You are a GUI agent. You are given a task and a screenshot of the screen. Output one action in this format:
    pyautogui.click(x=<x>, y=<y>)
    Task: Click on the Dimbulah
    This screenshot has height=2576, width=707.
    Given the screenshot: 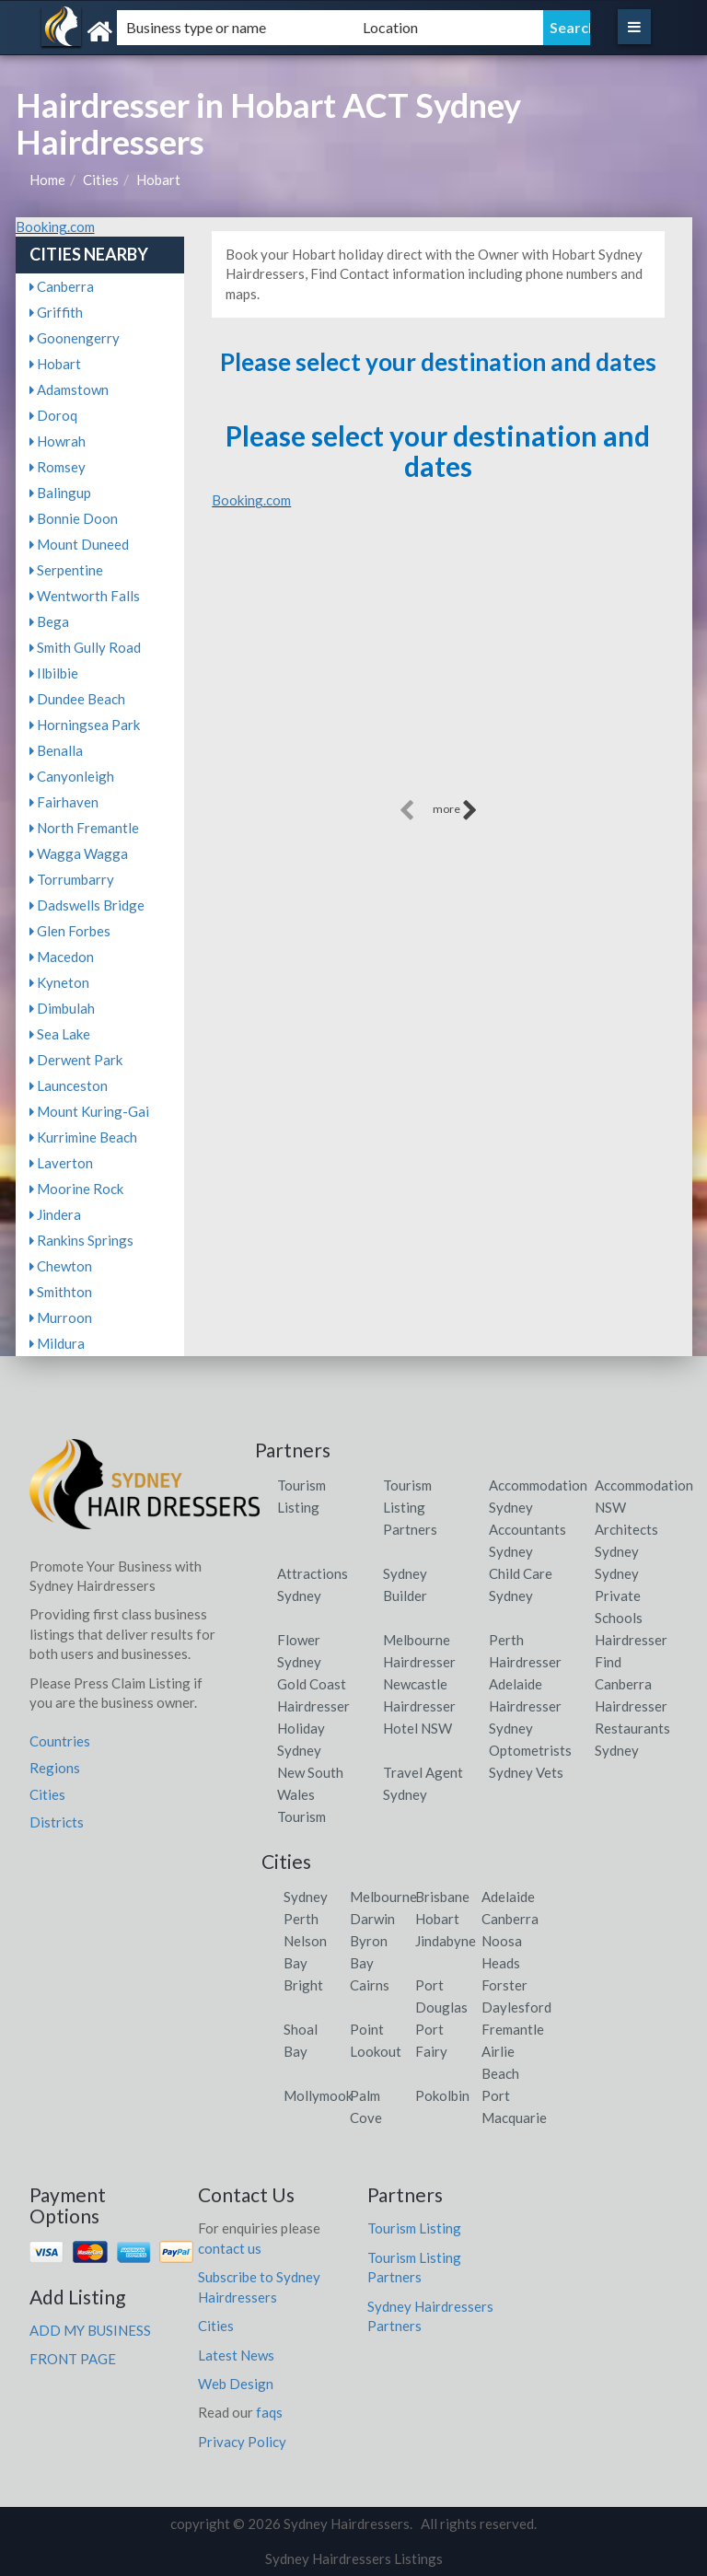 What is the action you would take?
    pyautogui.click(x=62, y=1008)
    